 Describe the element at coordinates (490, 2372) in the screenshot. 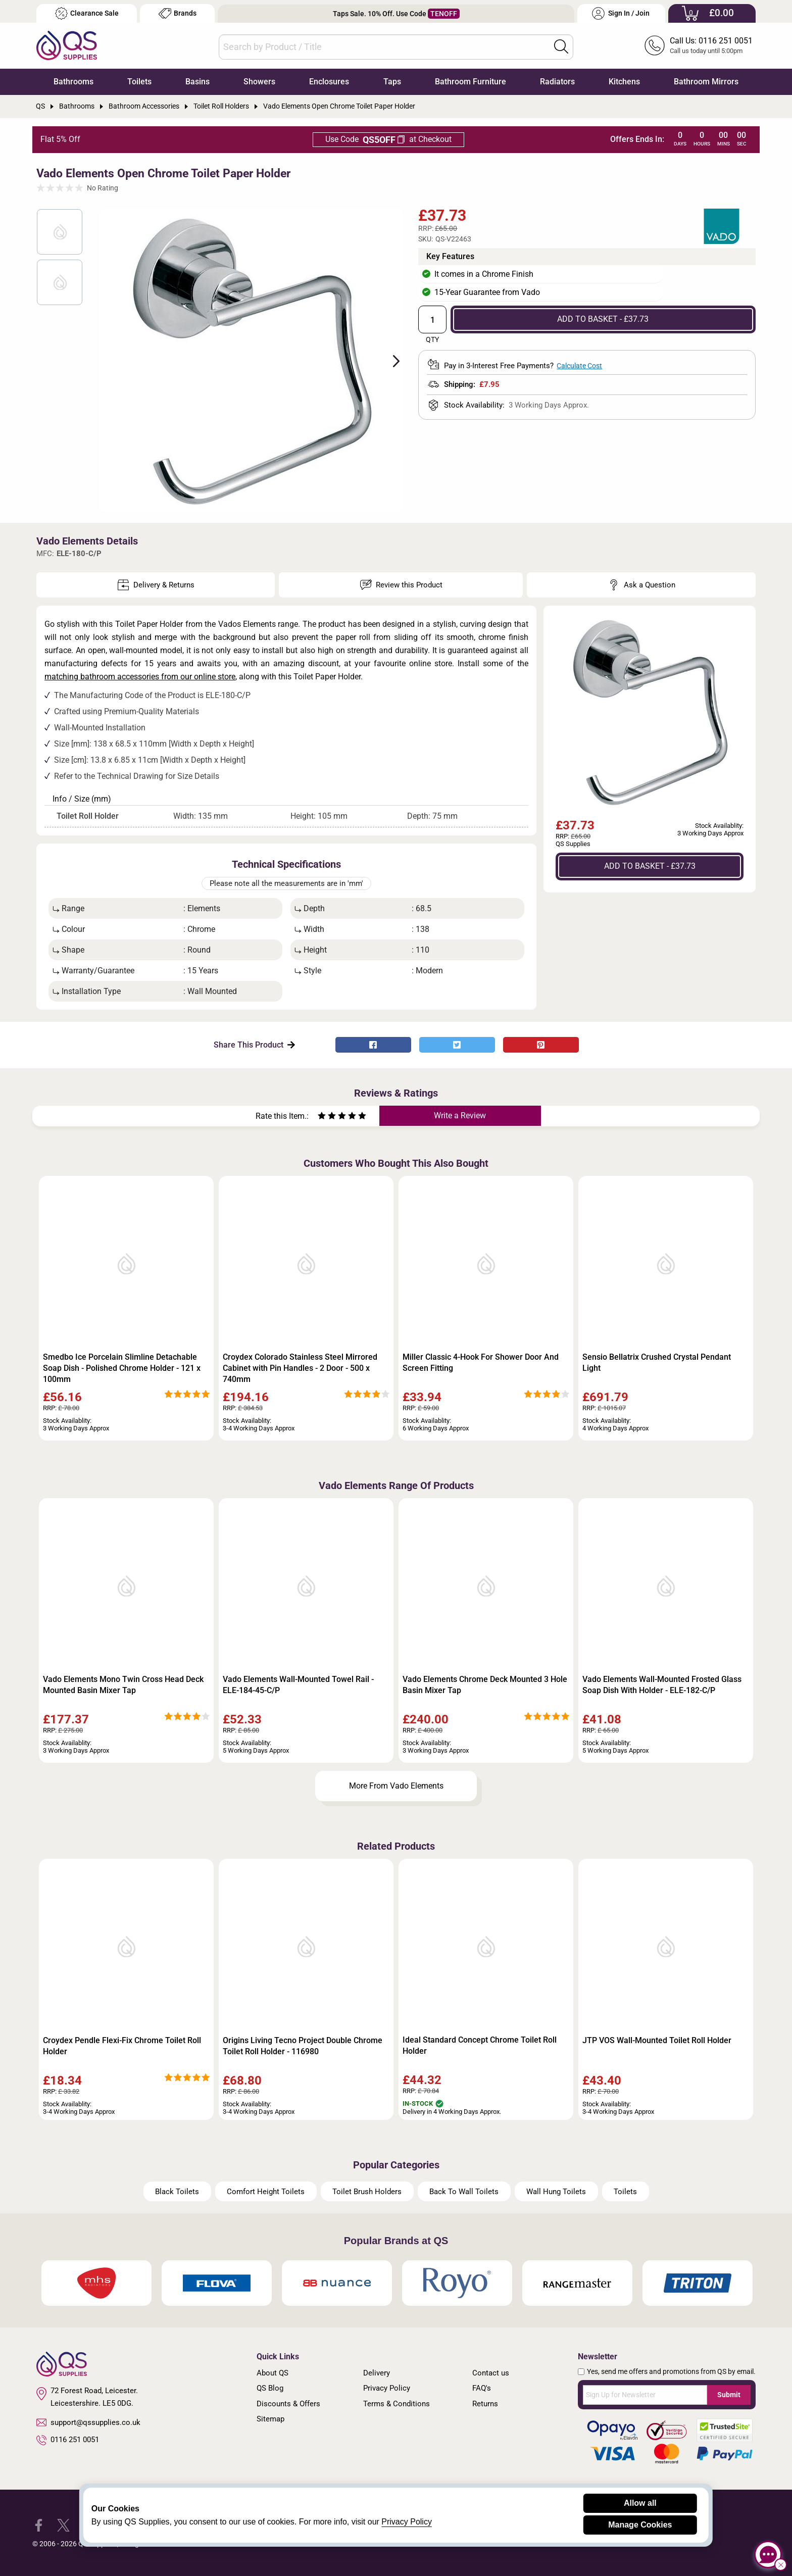

I see `Contact us` at that location.